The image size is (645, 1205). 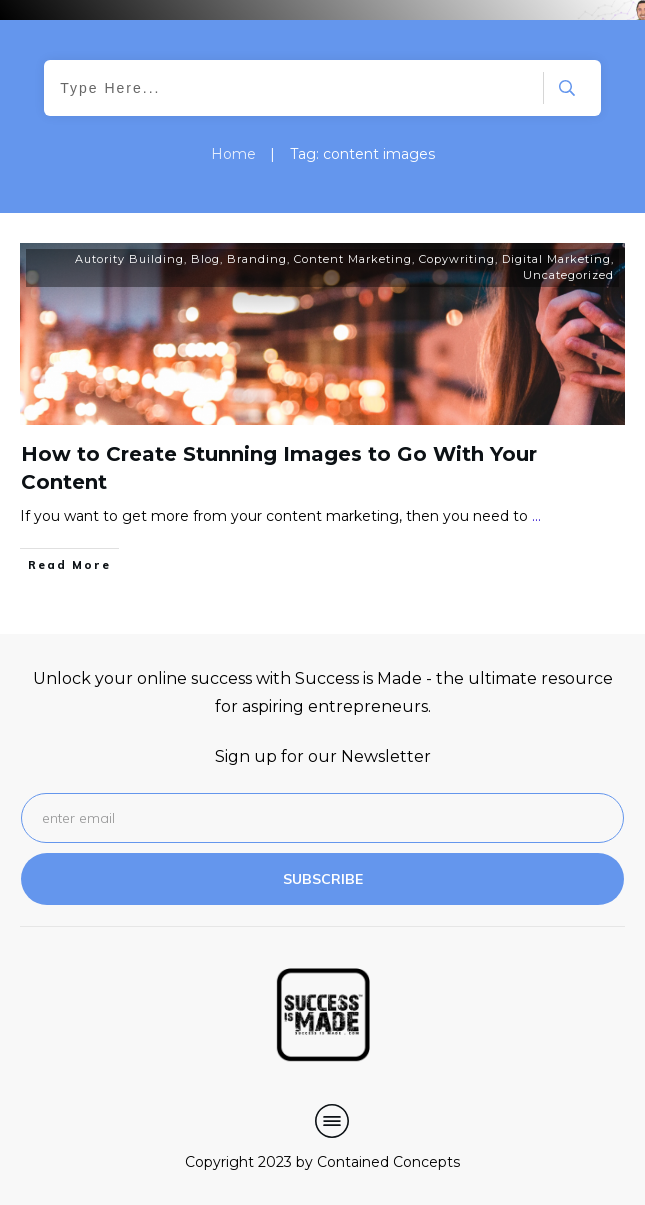 I want to click on Digital Marketing, so click(x=556, y=259).